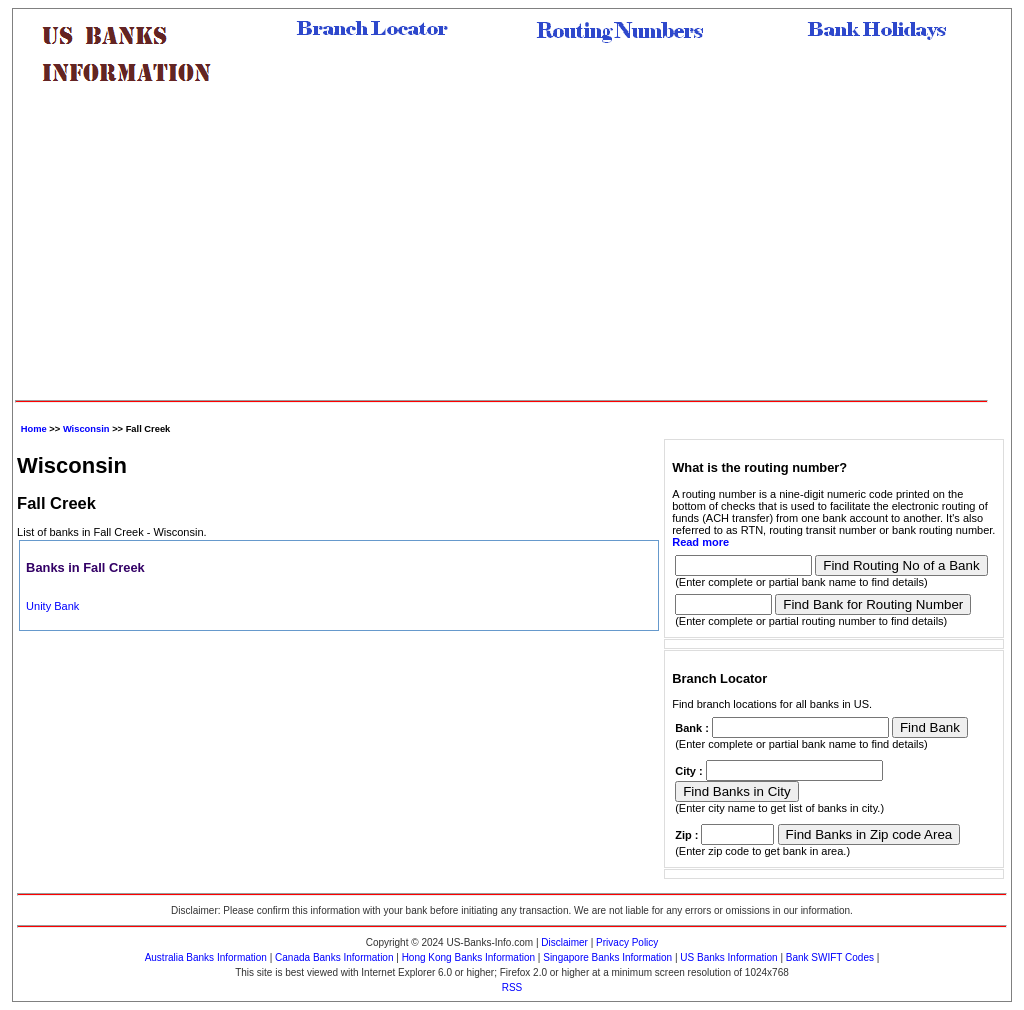  Describe the element at coordinates (52, 606) in the screenshot. I see `Unity Bank` at that location.